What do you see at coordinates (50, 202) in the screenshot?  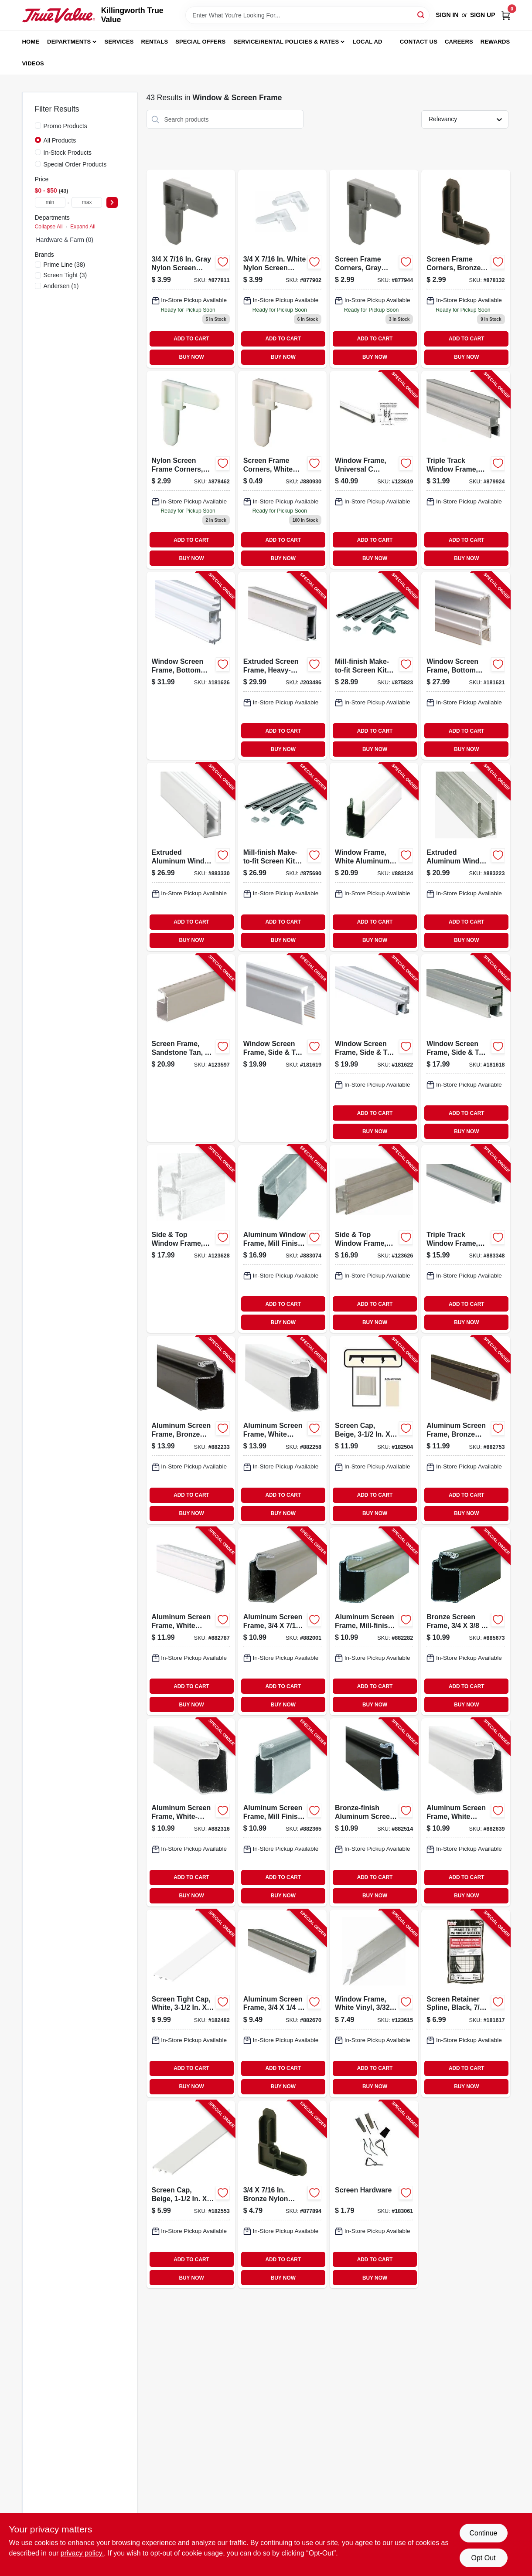 I see `[min price]` at bounding box center [50, 202].